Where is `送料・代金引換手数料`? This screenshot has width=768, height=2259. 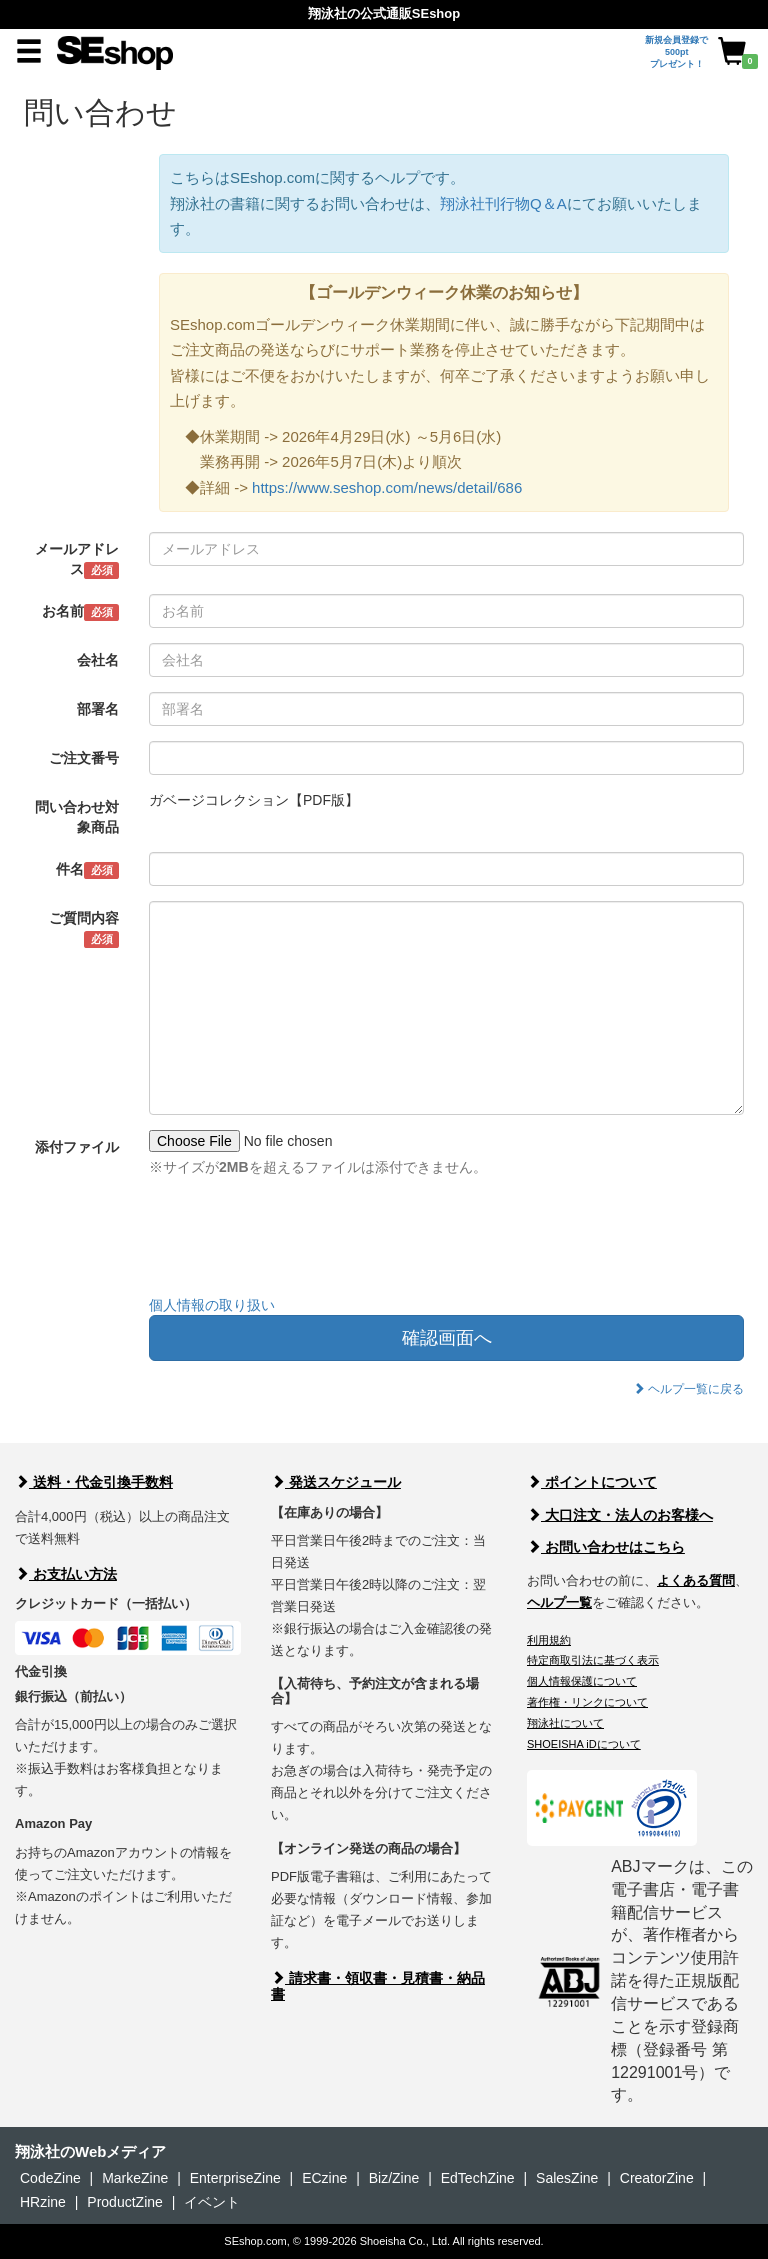
送料・代金引換手数料 is located at coordinates (94, 1482).